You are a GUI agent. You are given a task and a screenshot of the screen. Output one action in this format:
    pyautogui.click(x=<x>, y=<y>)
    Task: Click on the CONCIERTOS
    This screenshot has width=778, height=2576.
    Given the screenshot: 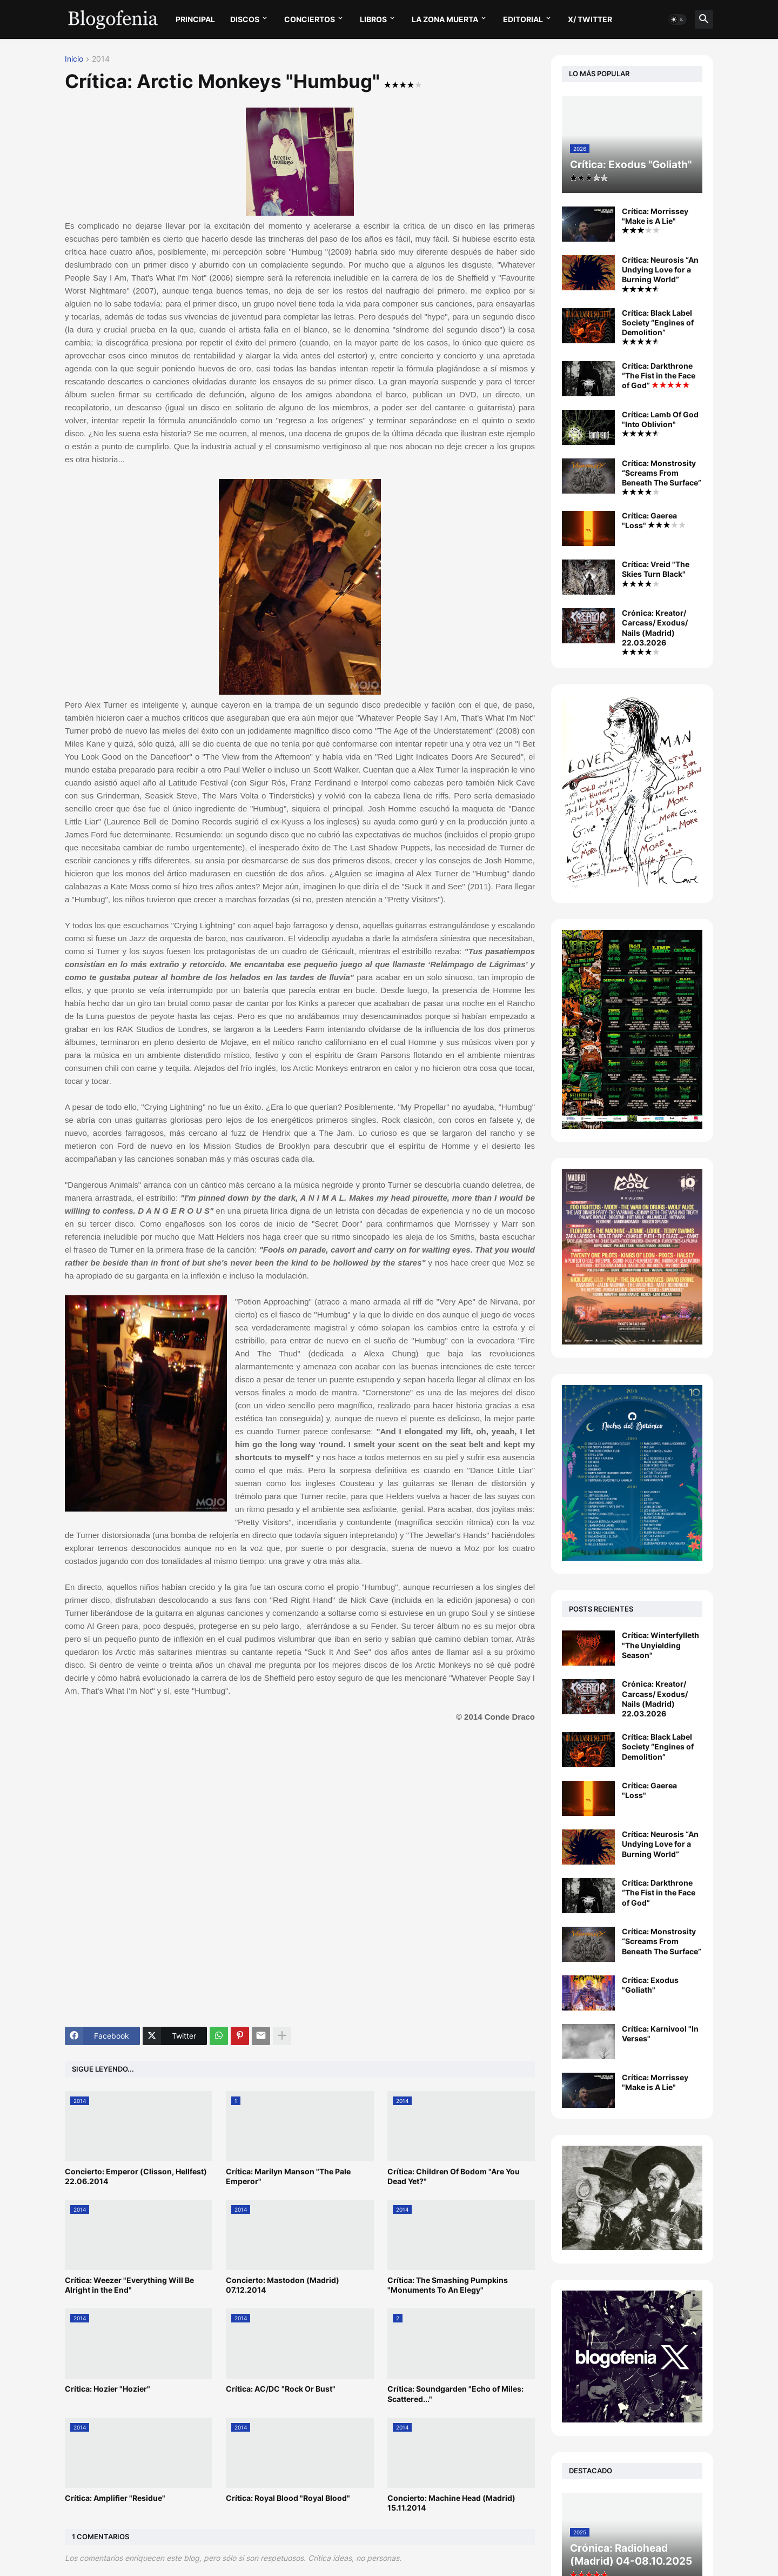 What is the action you would take?
    pyautogui.click(x=309, y=19)
    